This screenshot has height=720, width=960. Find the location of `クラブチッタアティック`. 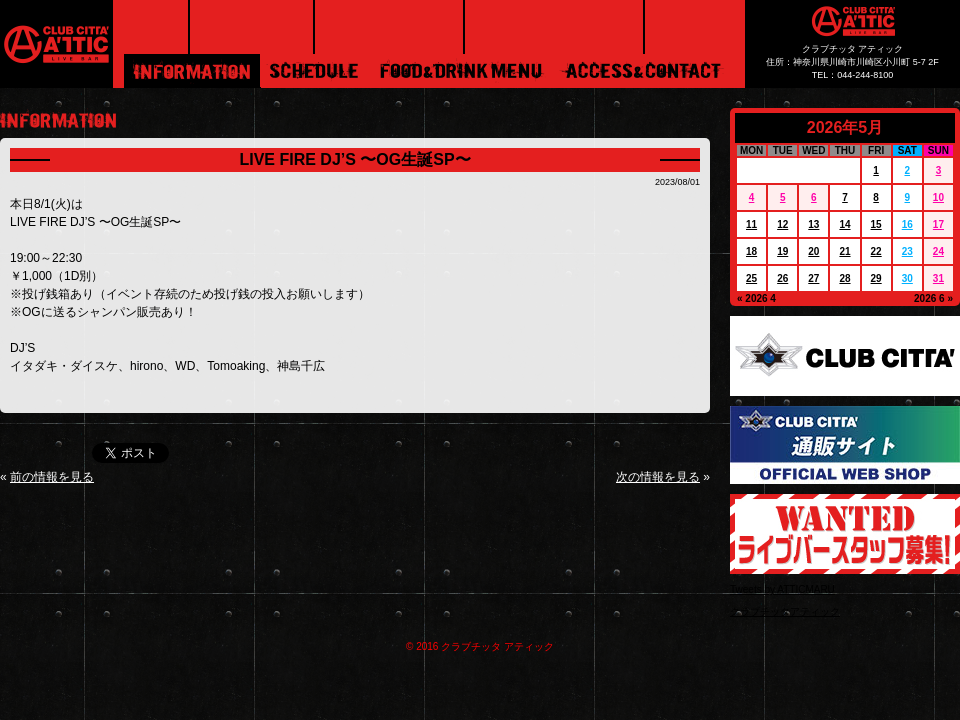

クラブチッタアティック is located at coordinates (785, 611).